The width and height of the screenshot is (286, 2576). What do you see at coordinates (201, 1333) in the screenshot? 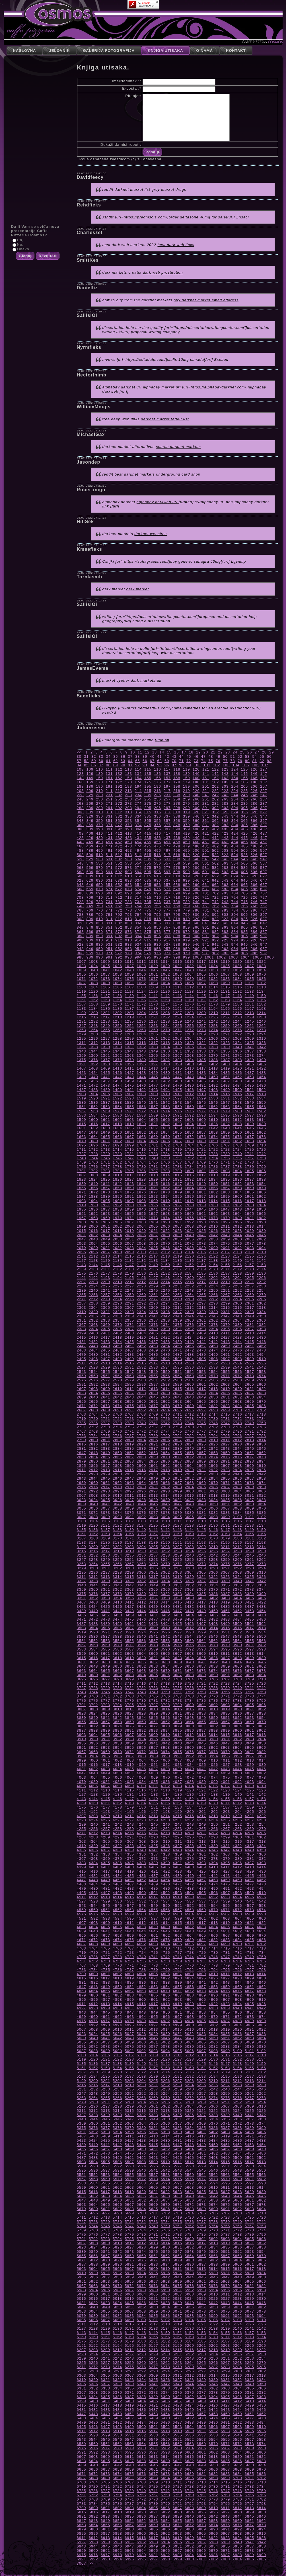
I see `2409` at bounding box center [201, 1333].